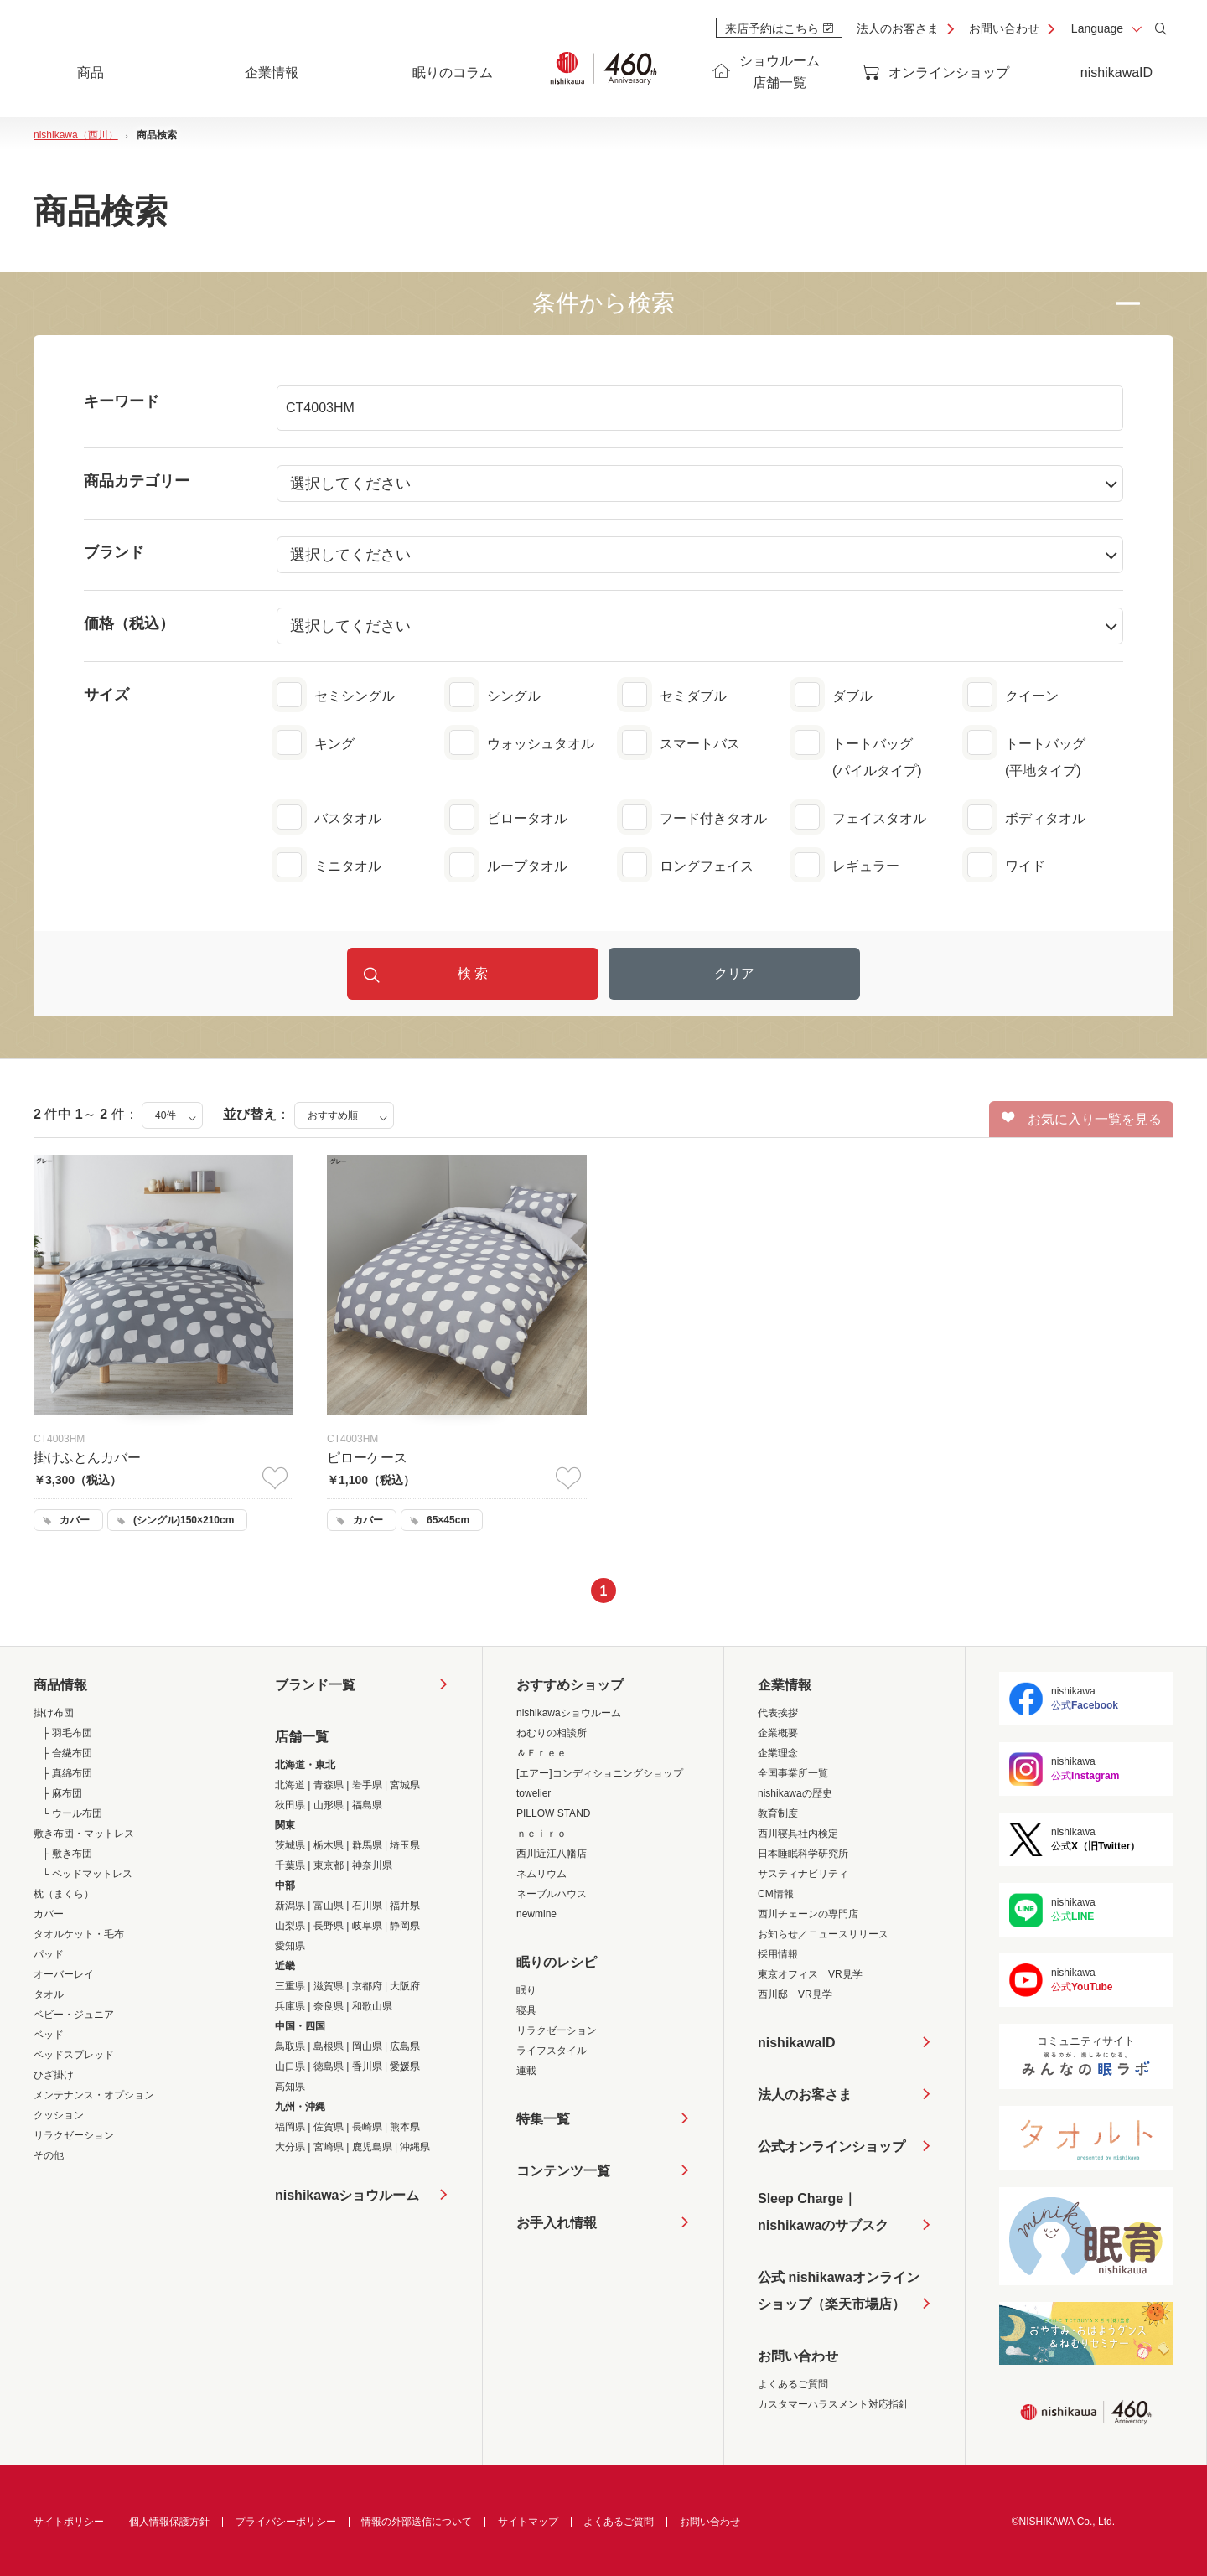 This screenshot has width=1207, height=2576. What do you see at coordinates (367, 1905) in the screenshot?
I see `石川県` at bounding box center [367, 1905].